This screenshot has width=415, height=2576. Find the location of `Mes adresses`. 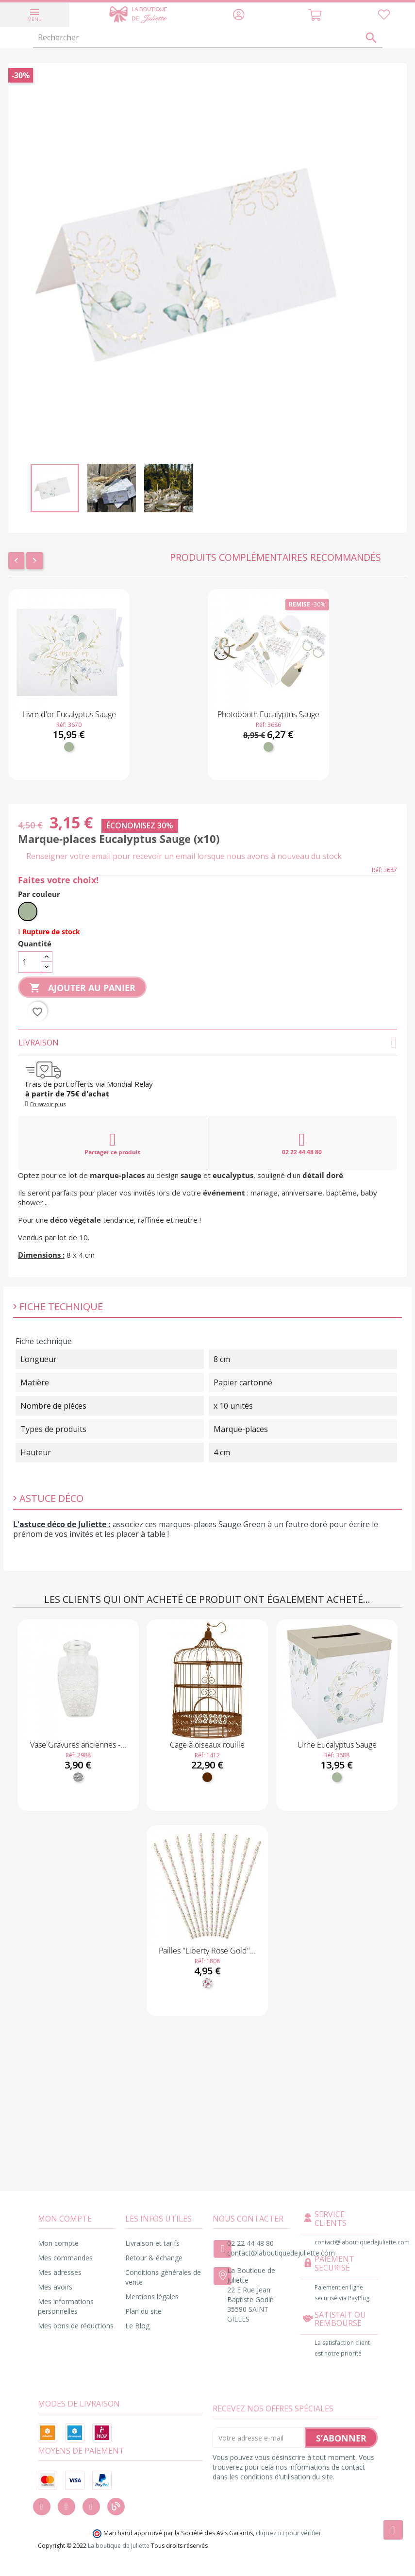

Mes adresses is located at coordinates (60, 2272).